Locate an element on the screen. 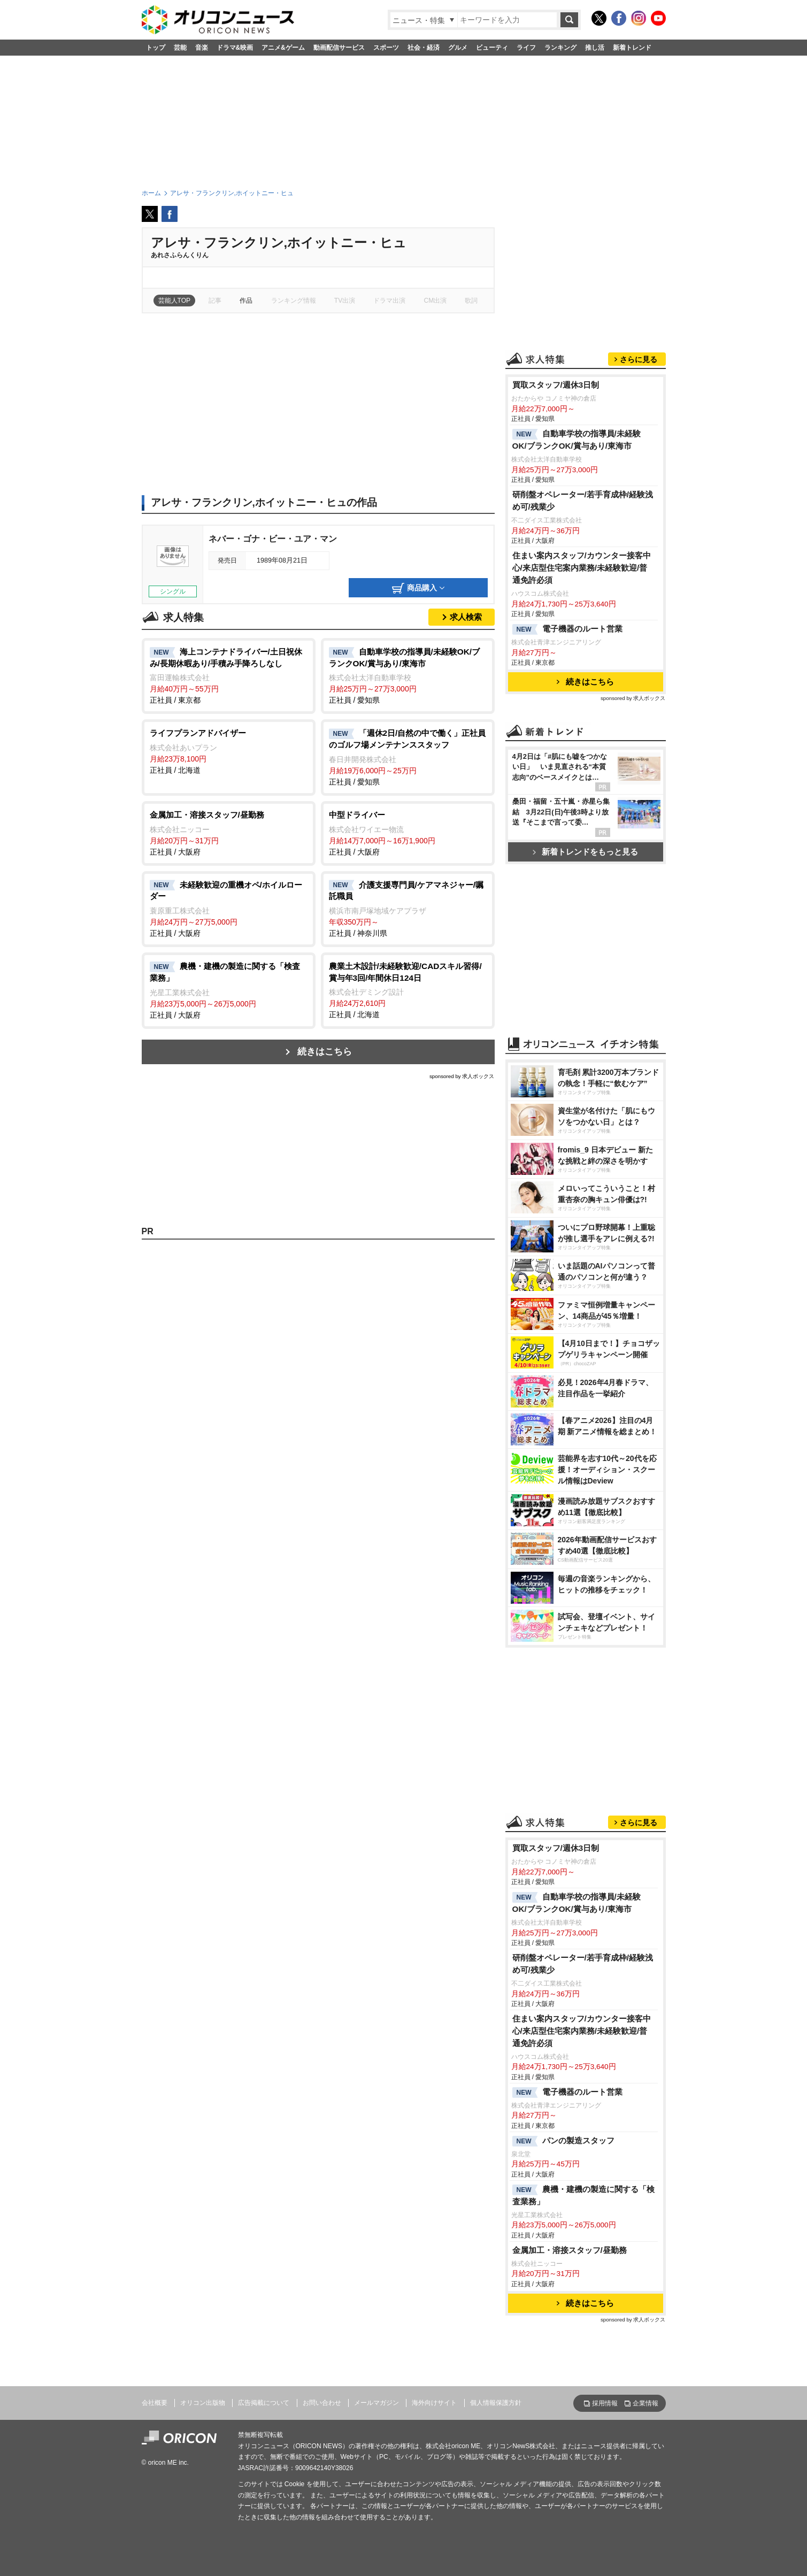  オリコン出版物 is located at coordinates (202, 2402).